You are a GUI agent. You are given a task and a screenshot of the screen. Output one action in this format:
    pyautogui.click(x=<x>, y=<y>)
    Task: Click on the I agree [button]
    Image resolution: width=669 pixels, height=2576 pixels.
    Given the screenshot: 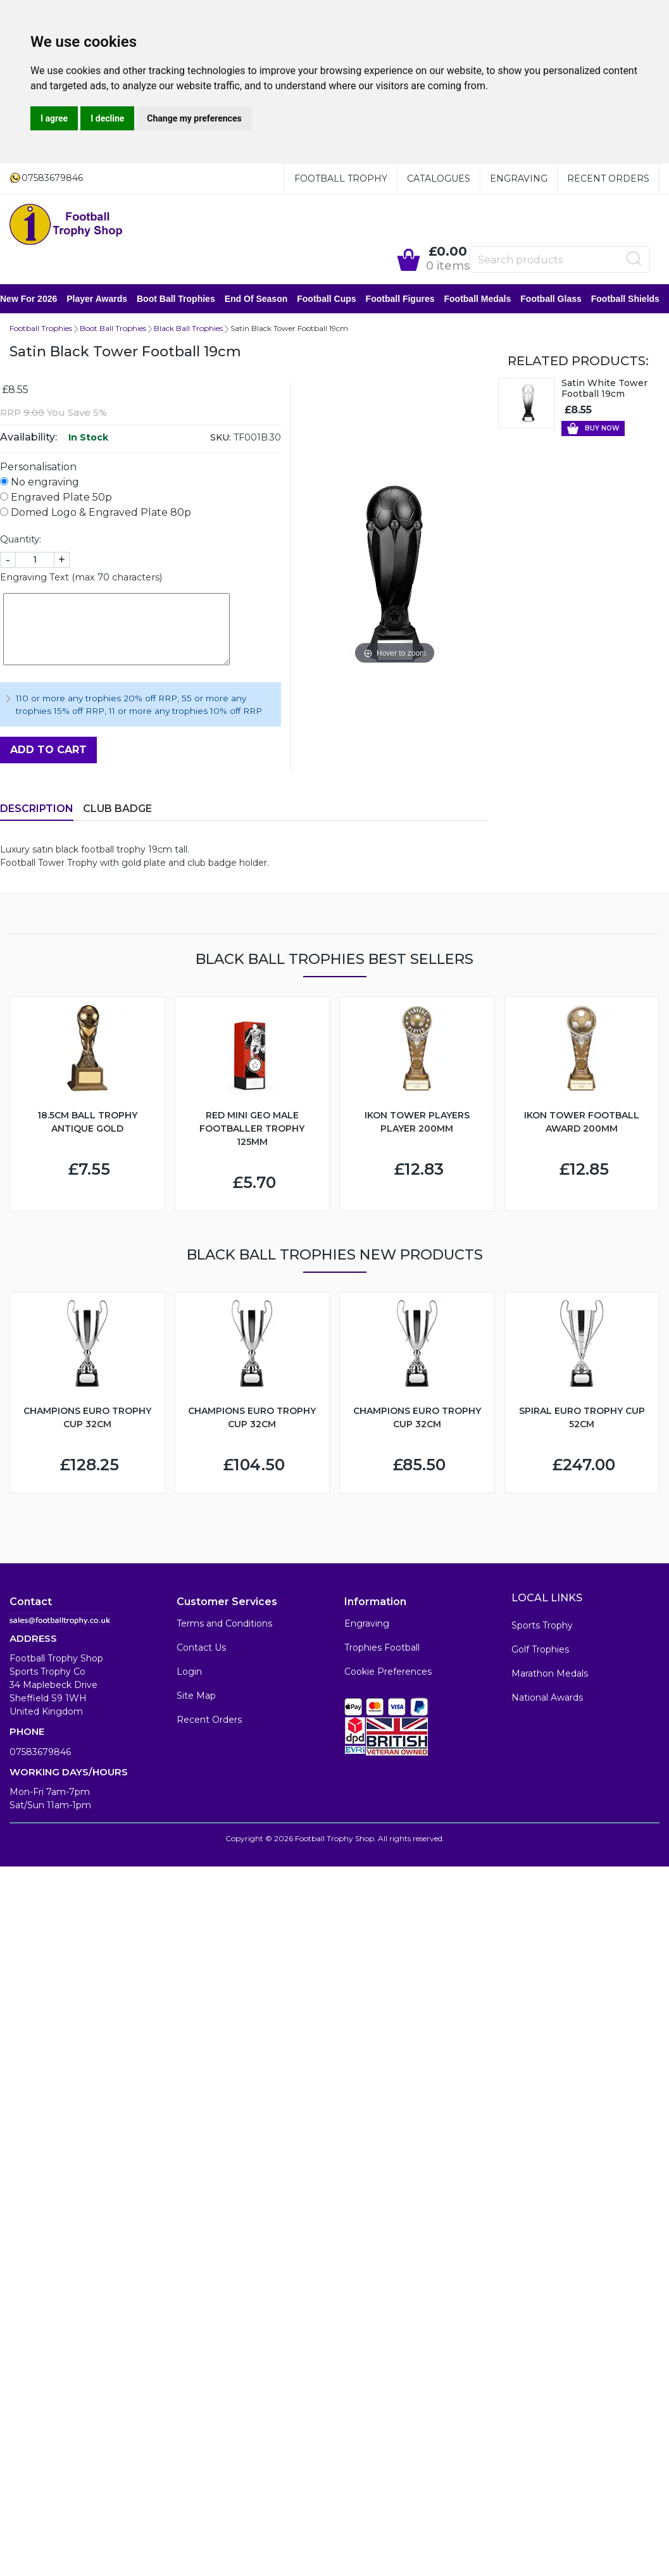 What is the action you would take?
    pyautogui.click(x=54, y=118)
    